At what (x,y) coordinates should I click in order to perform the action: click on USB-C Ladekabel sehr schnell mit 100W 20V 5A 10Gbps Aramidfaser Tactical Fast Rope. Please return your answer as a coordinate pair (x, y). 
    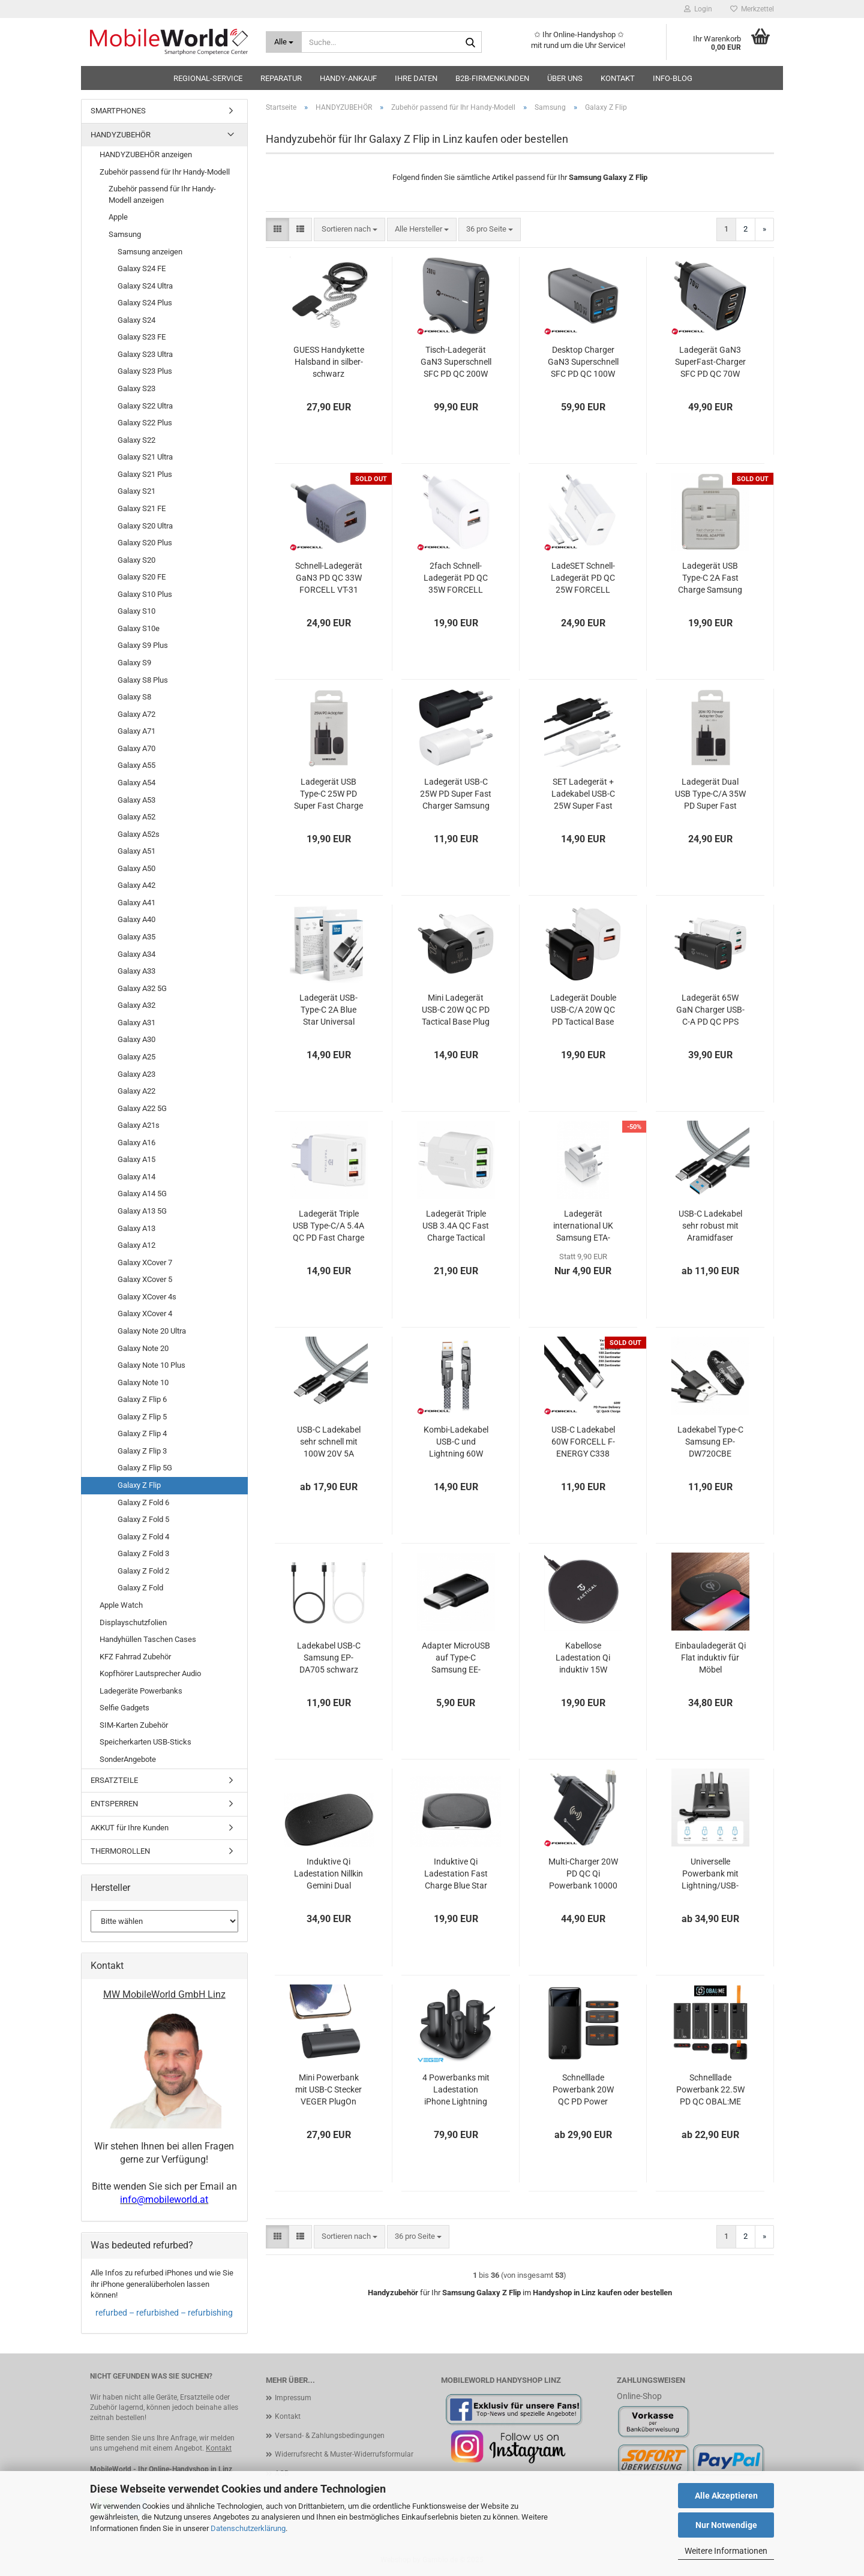
    Looking at the image, I should click on (329, 1442).